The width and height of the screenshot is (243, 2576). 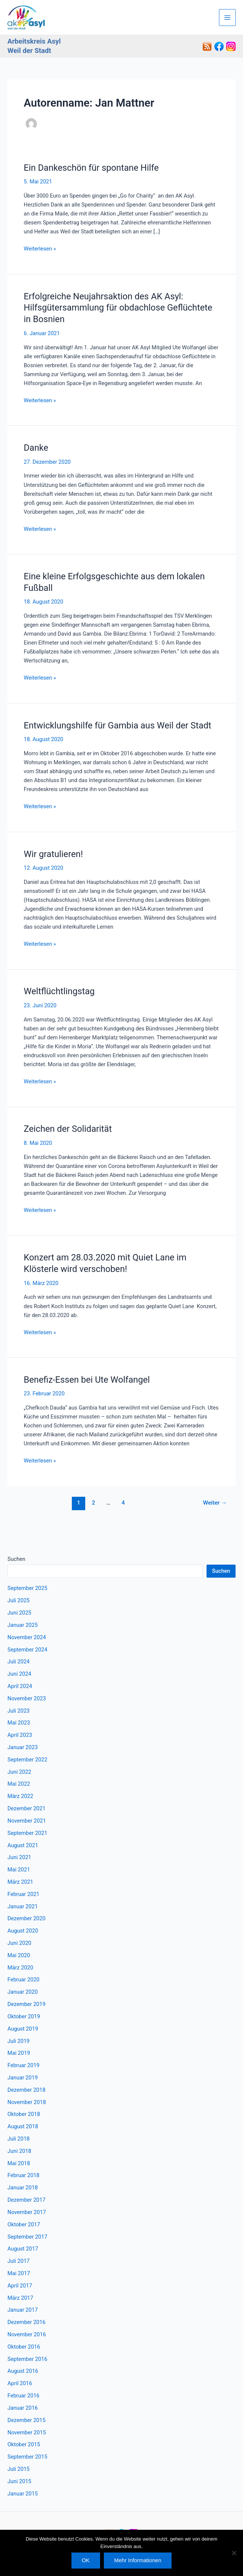 What do you see at coordinates (228, 17) in the screenshot?
I see `[Hauptmenü-Umschalter]` at bounding box center [228, 17].